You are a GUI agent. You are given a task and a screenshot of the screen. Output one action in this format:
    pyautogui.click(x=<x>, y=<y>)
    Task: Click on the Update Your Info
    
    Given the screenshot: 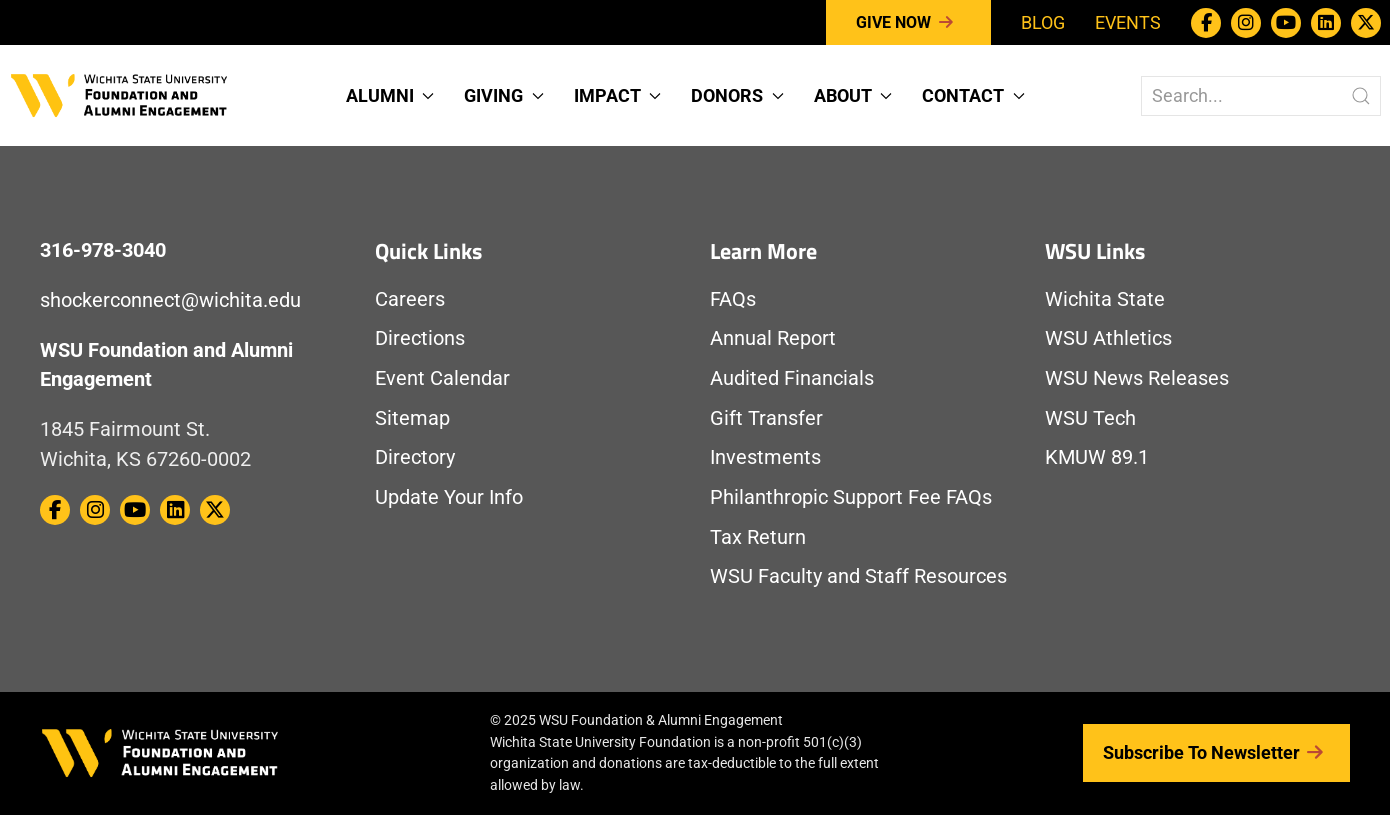 What is the action you would take?
    pyautogui.click(x=449, y=497)
    